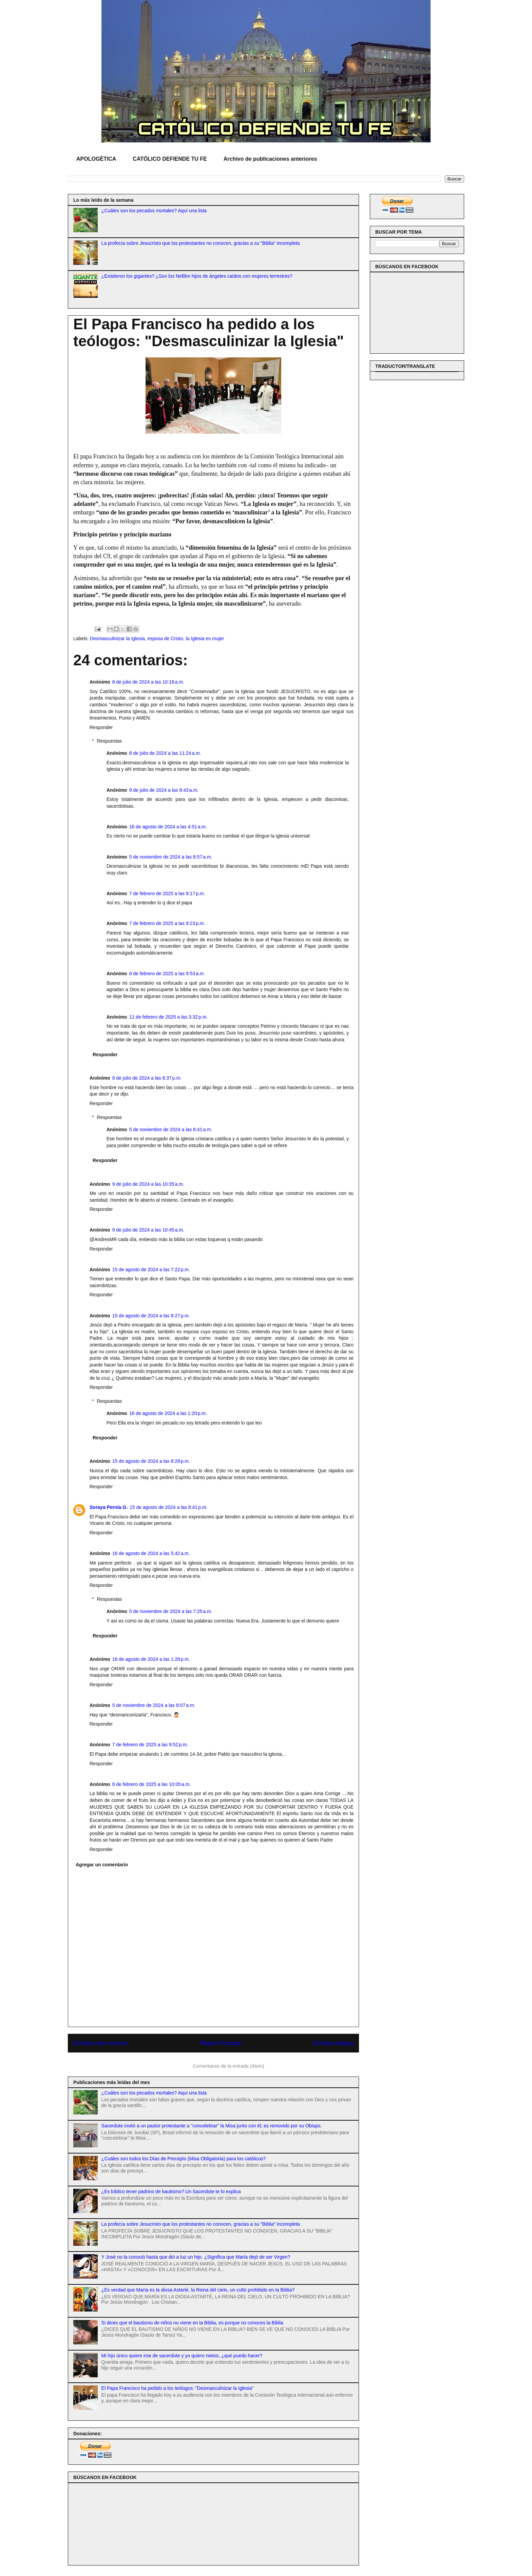  Describe the element at coordinates (151, 1315) in the screenshot. I see `15 de agosto de 2024 a las 8:27 p.m.` at that location.